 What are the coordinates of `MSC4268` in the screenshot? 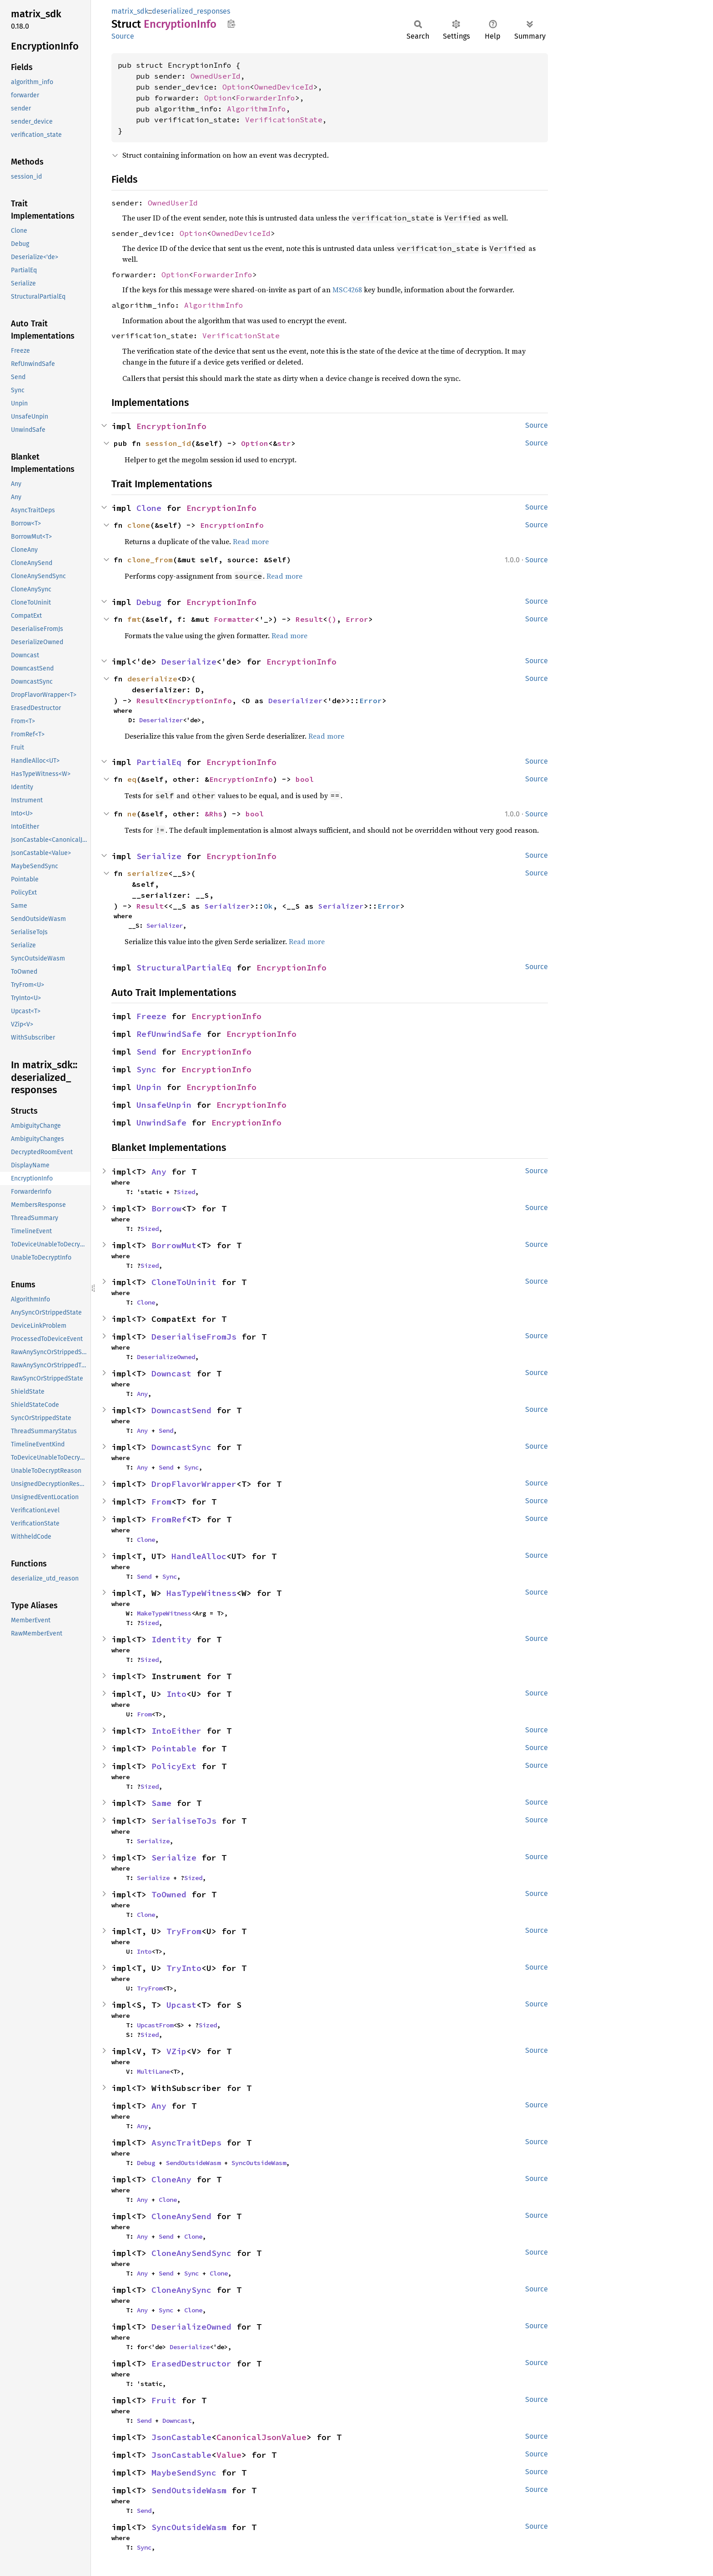 It's located at (347, 290).